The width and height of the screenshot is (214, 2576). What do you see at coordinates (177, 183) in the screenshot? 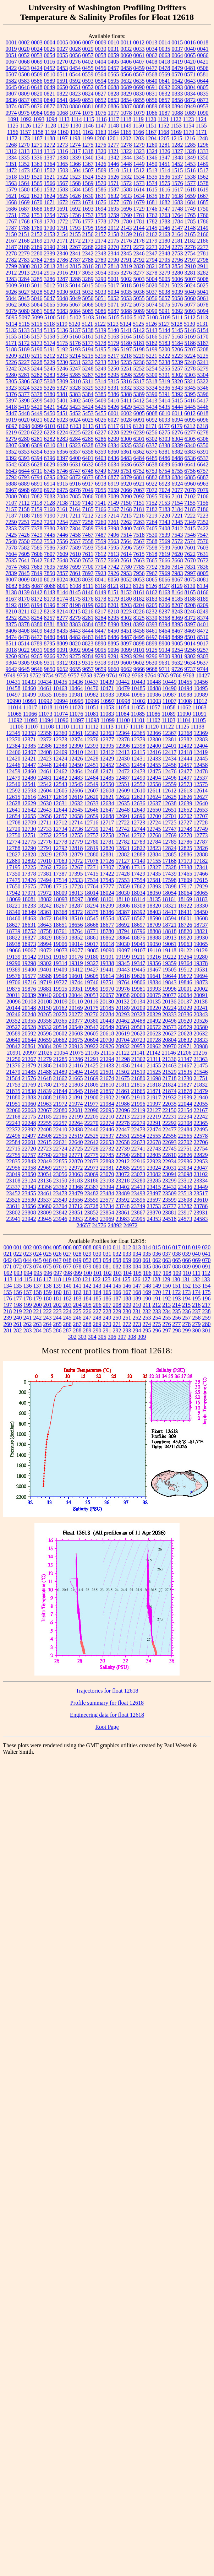
I see `1576` at bounding box center [177, 183].